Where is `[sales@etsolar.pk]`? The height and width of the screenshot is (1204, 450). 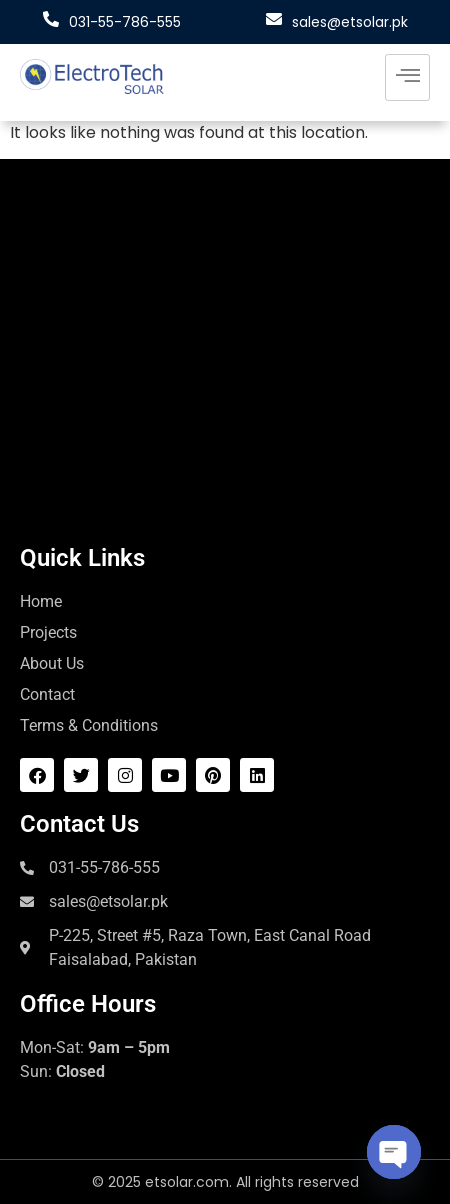
[sales@etsolar.pk] is located at coordinates (274, 19).